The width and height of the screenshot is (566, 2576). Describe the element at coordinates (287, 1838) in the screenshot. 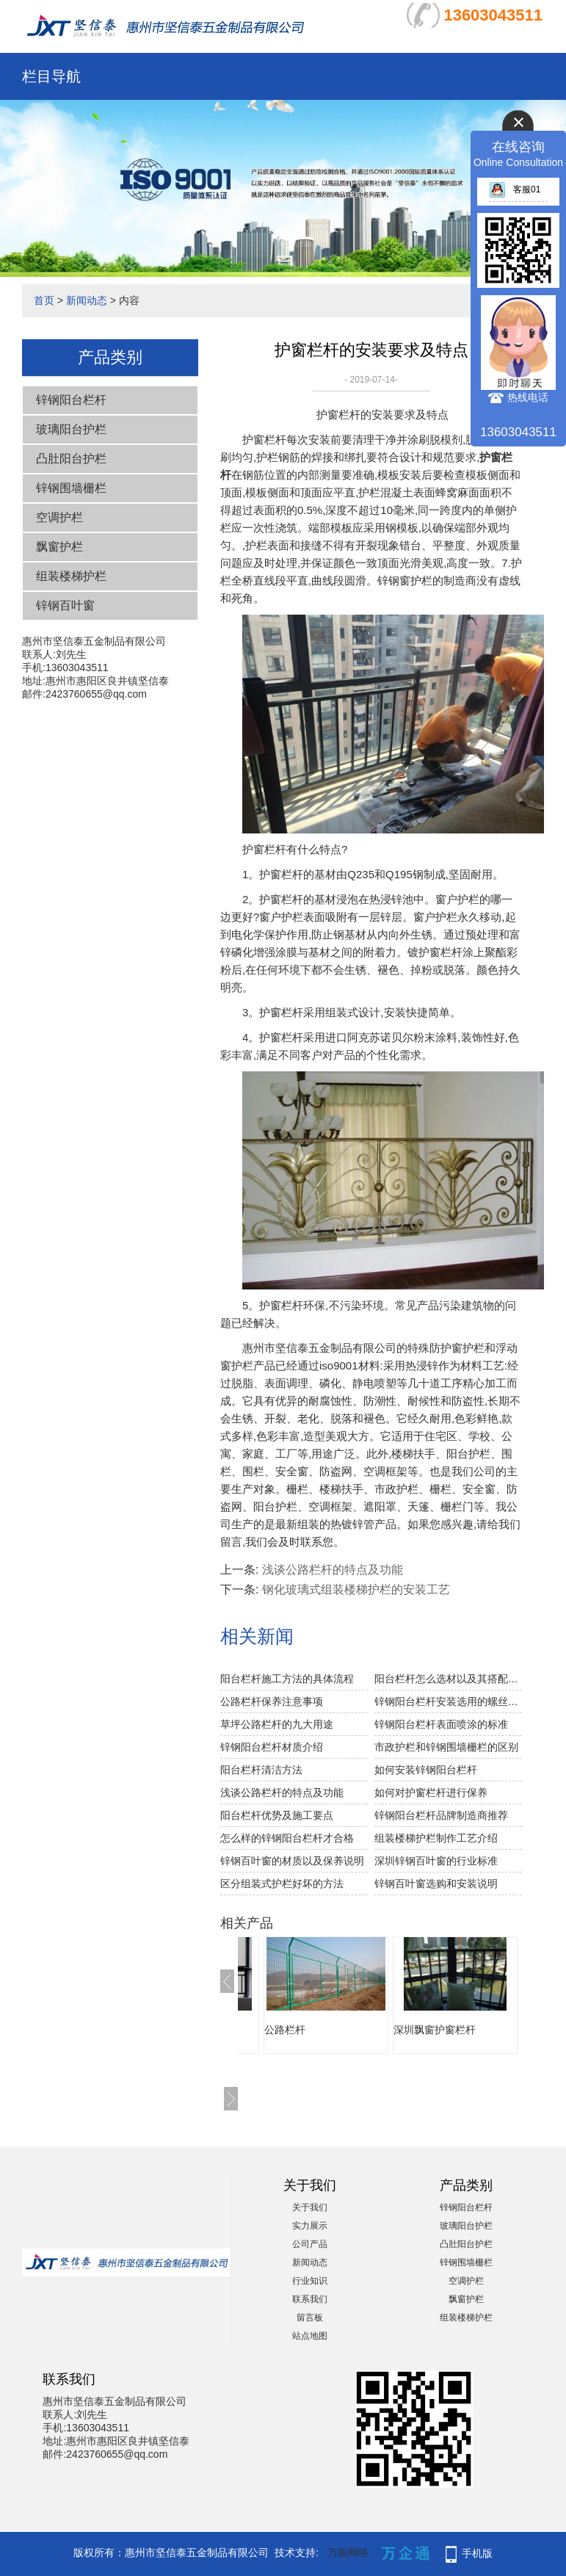

I see `怎么样的锌钢阳台栏杆才合格` at that location.